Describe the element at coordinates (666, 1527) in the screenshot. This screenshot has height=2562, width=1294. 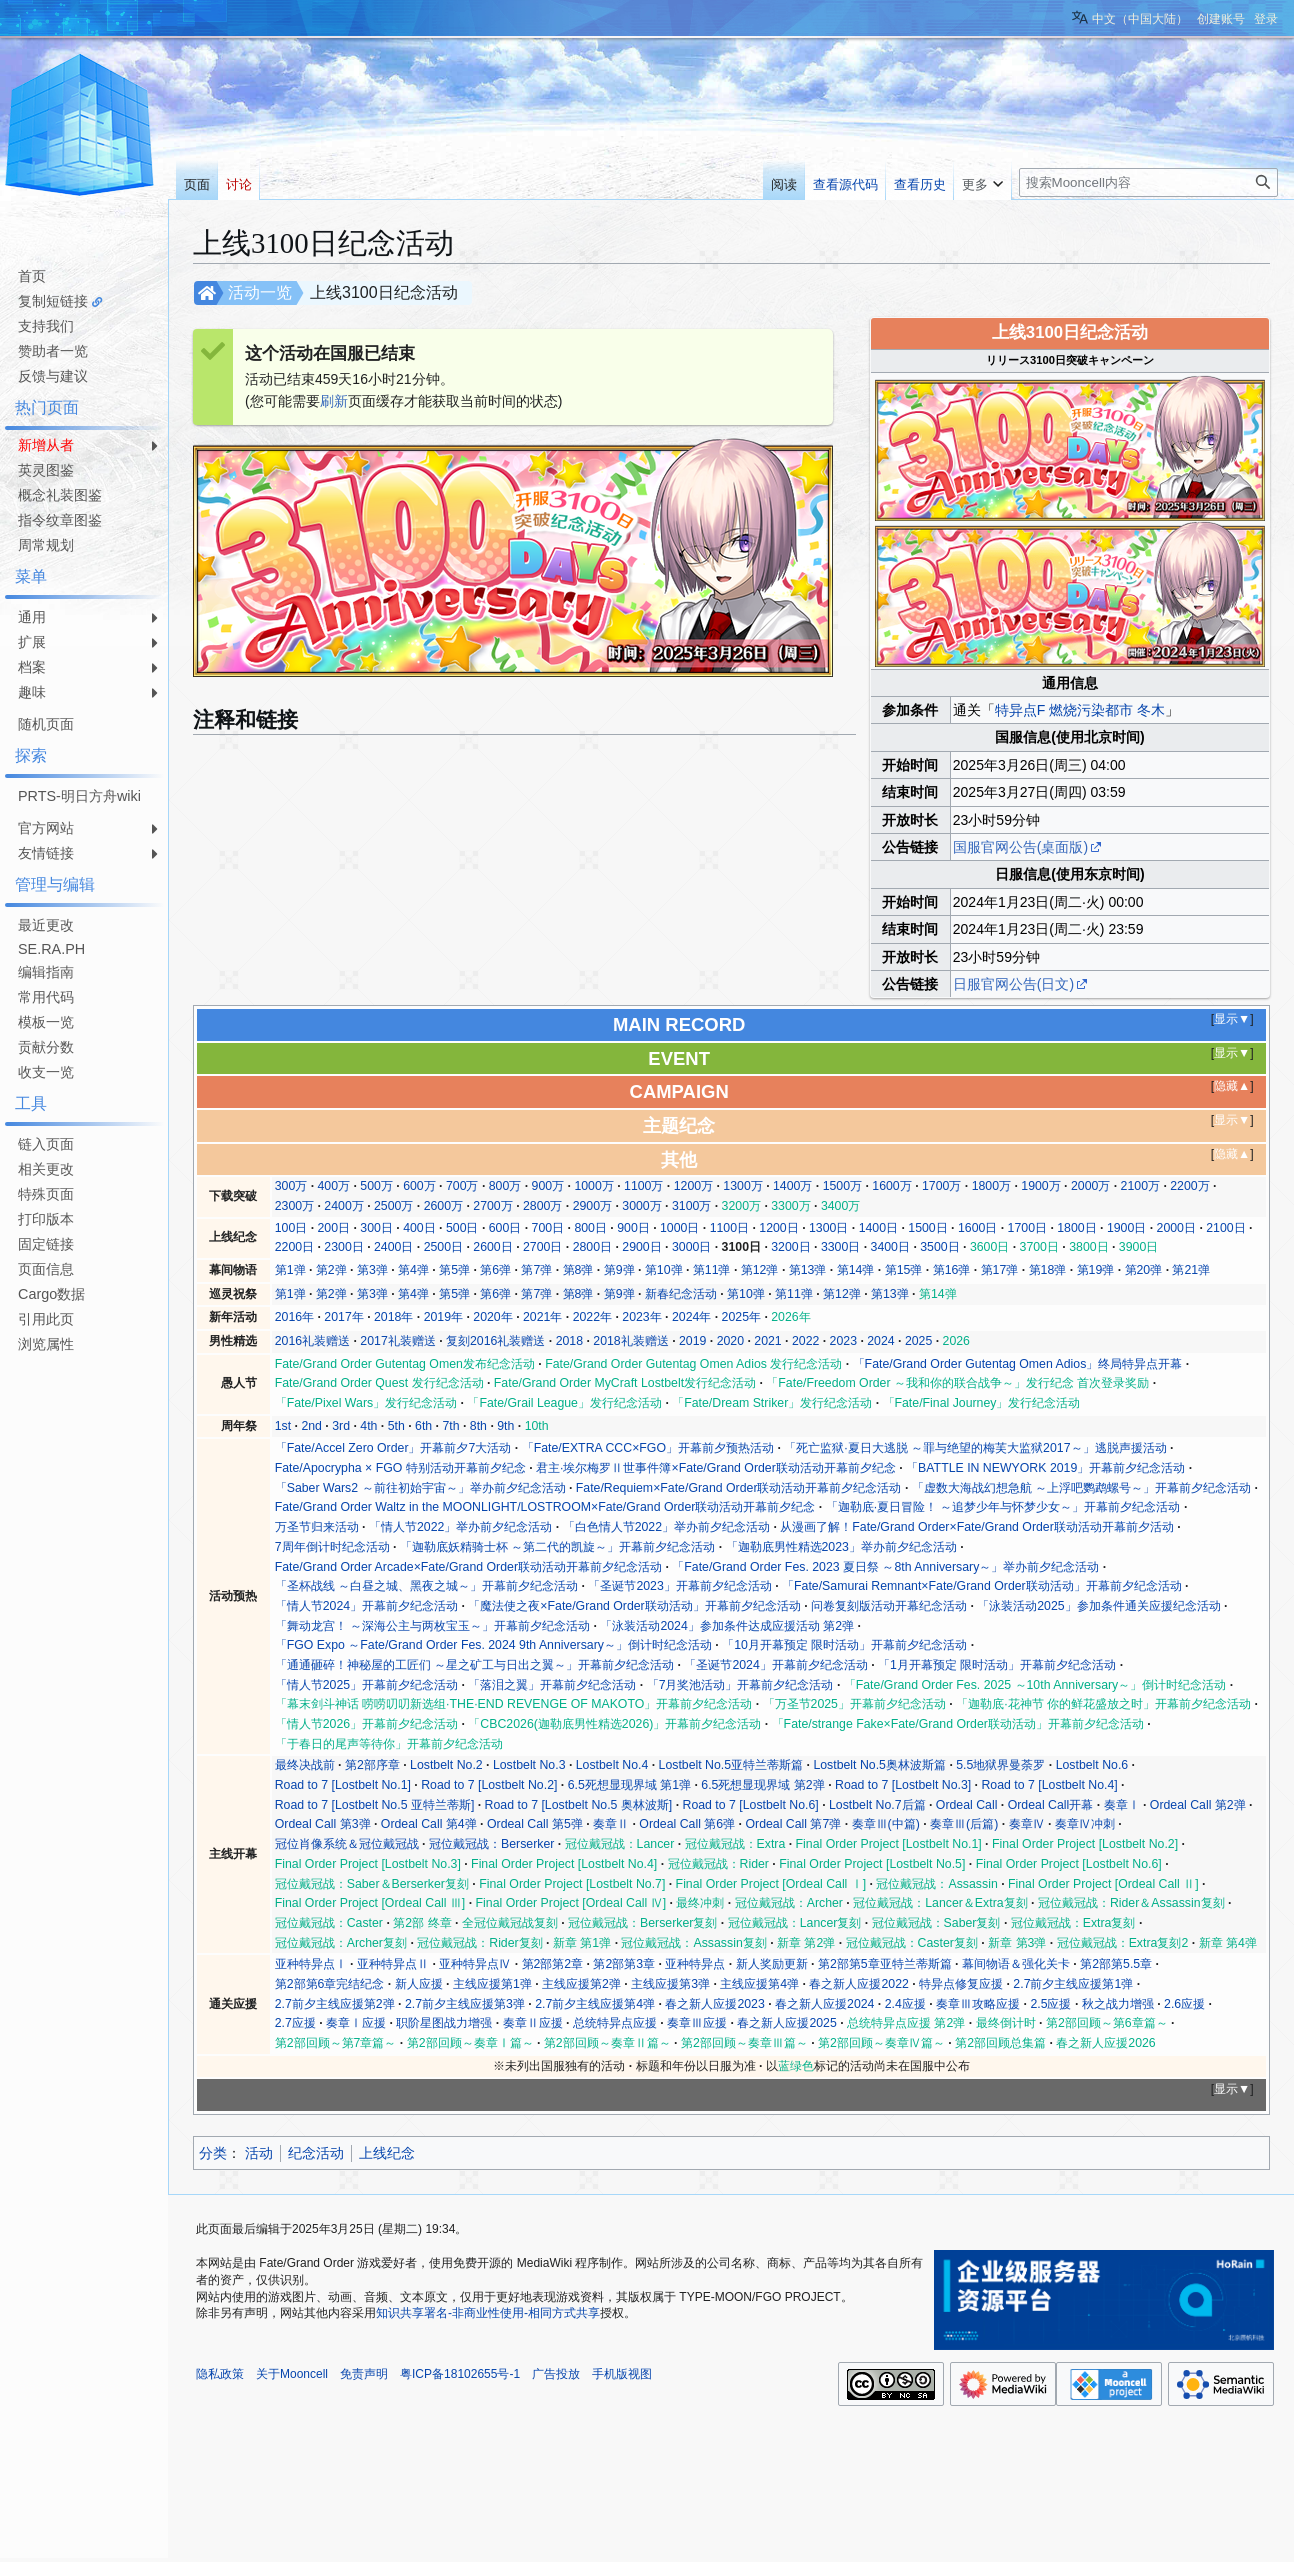
I see `「白色情人节2022」举办前夕纪念活动` at that location.